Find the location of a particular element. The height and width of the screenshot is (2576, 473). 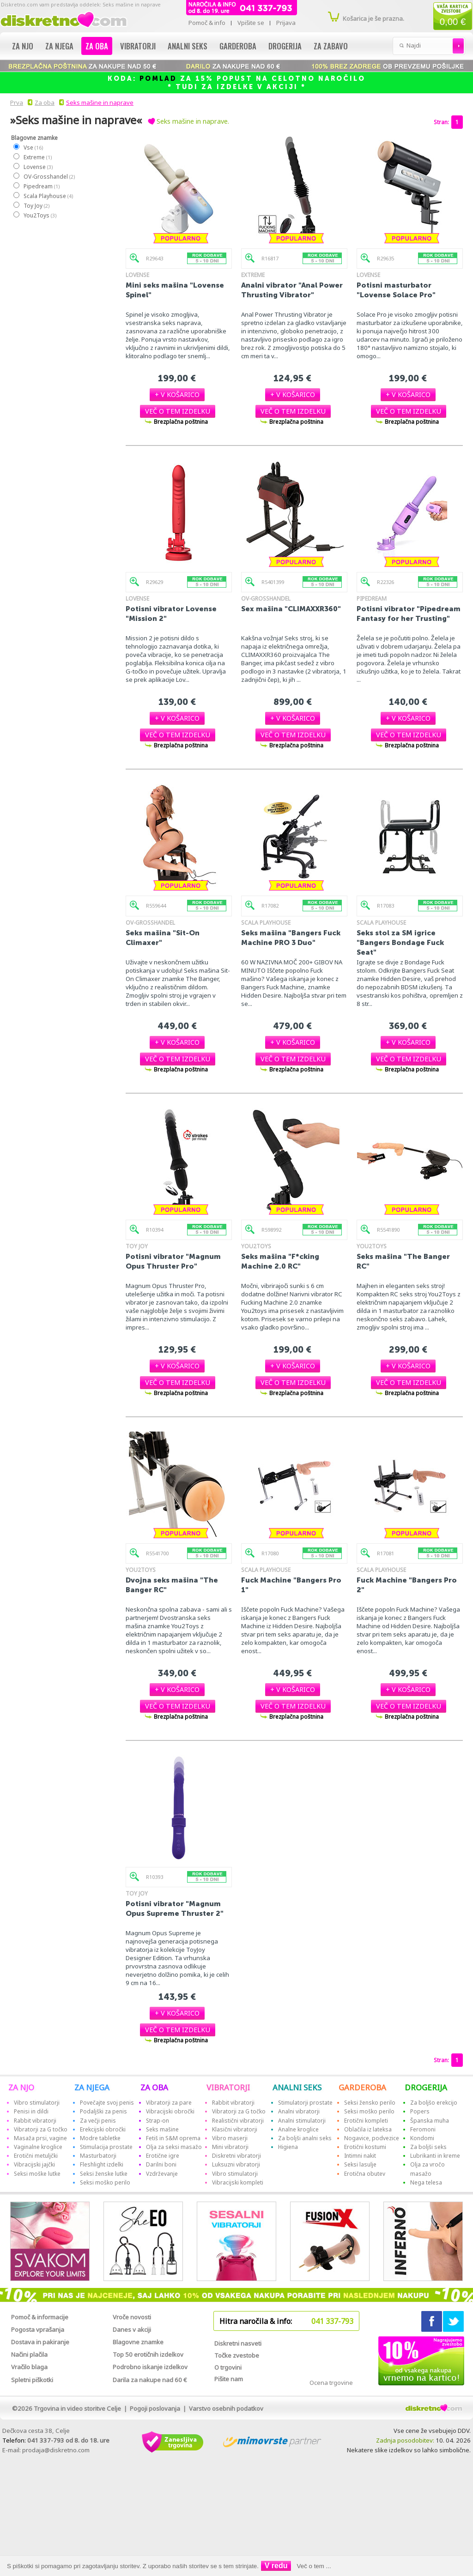

Pišite nam is located at coordinates (228, 2379).